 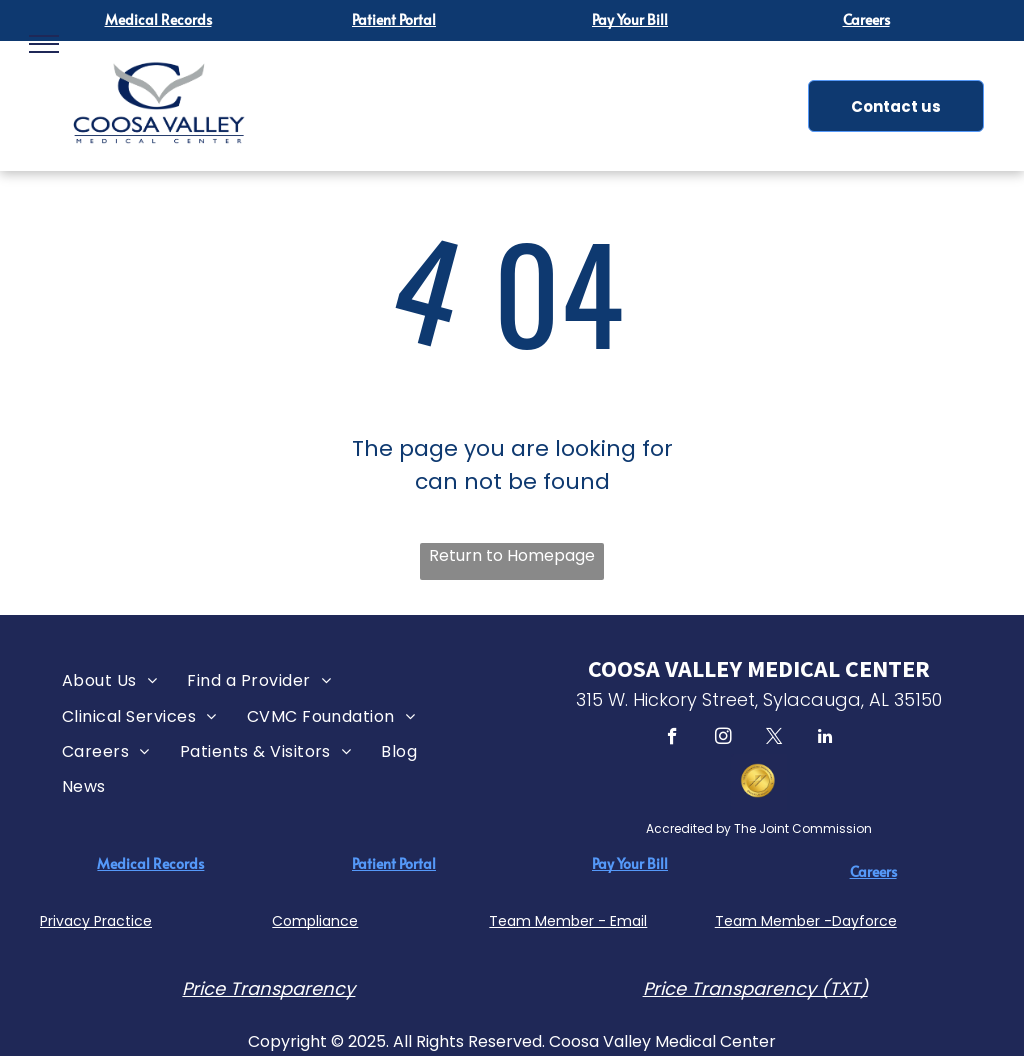 What do you see at coordinates (755, 988) in the screenshot?
I see `Price Transparency (TXT)` at bounding box center [755, 988].